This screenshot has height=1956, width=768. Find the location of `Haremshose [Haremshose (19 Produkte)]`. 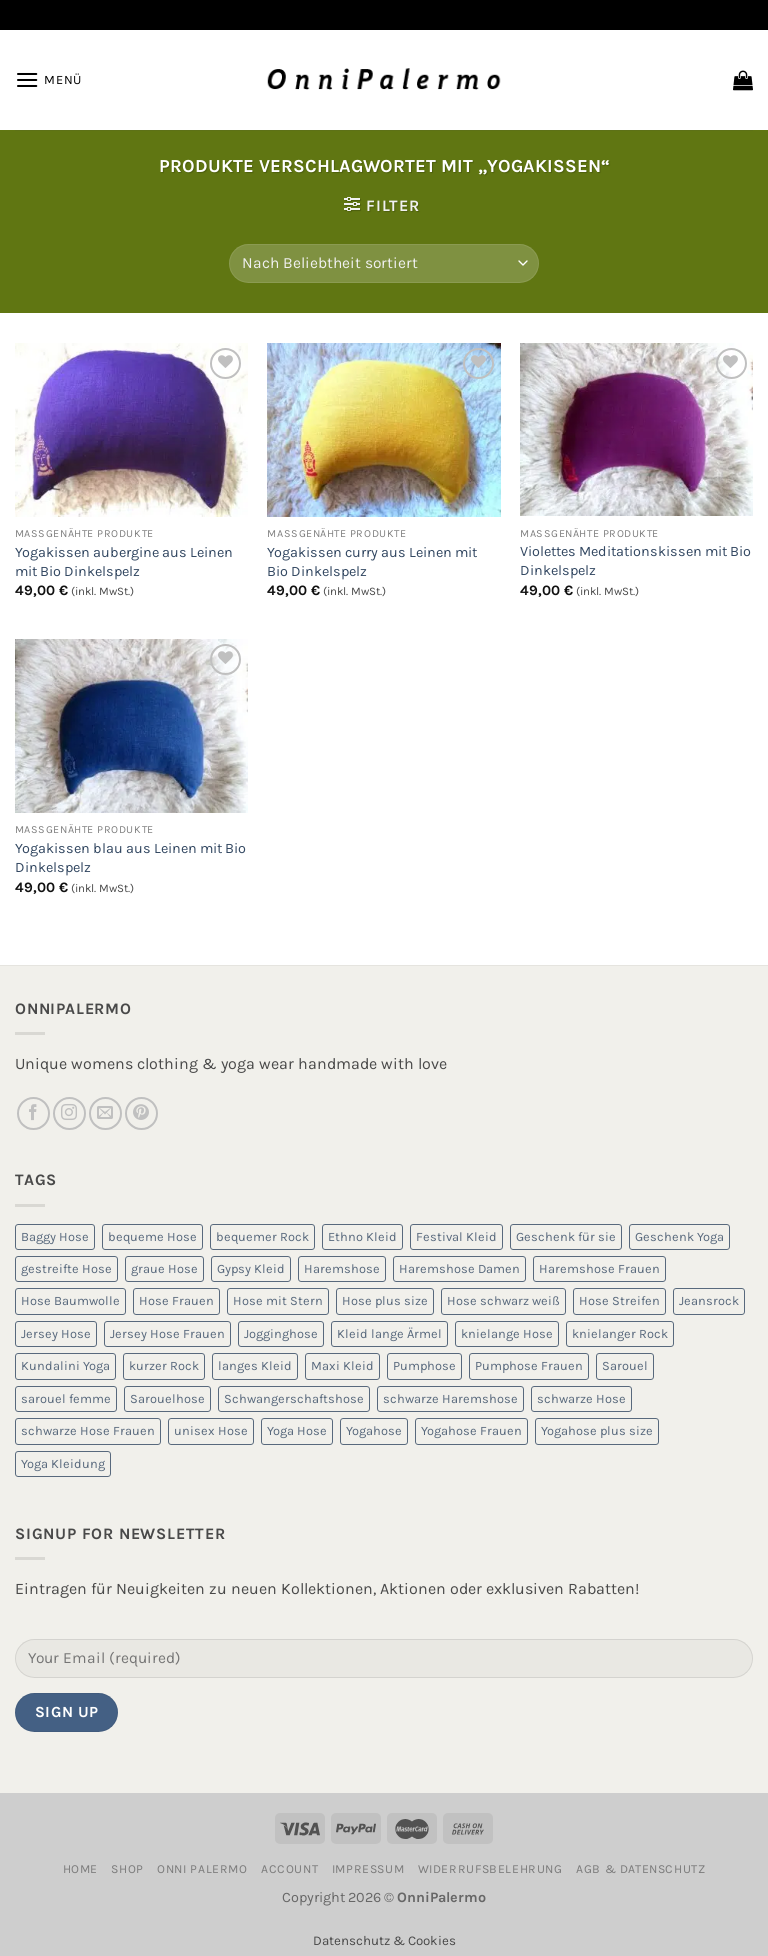

Haremshose [Haremshose (19 Produkte)] is located at coordinates (342, 1268).